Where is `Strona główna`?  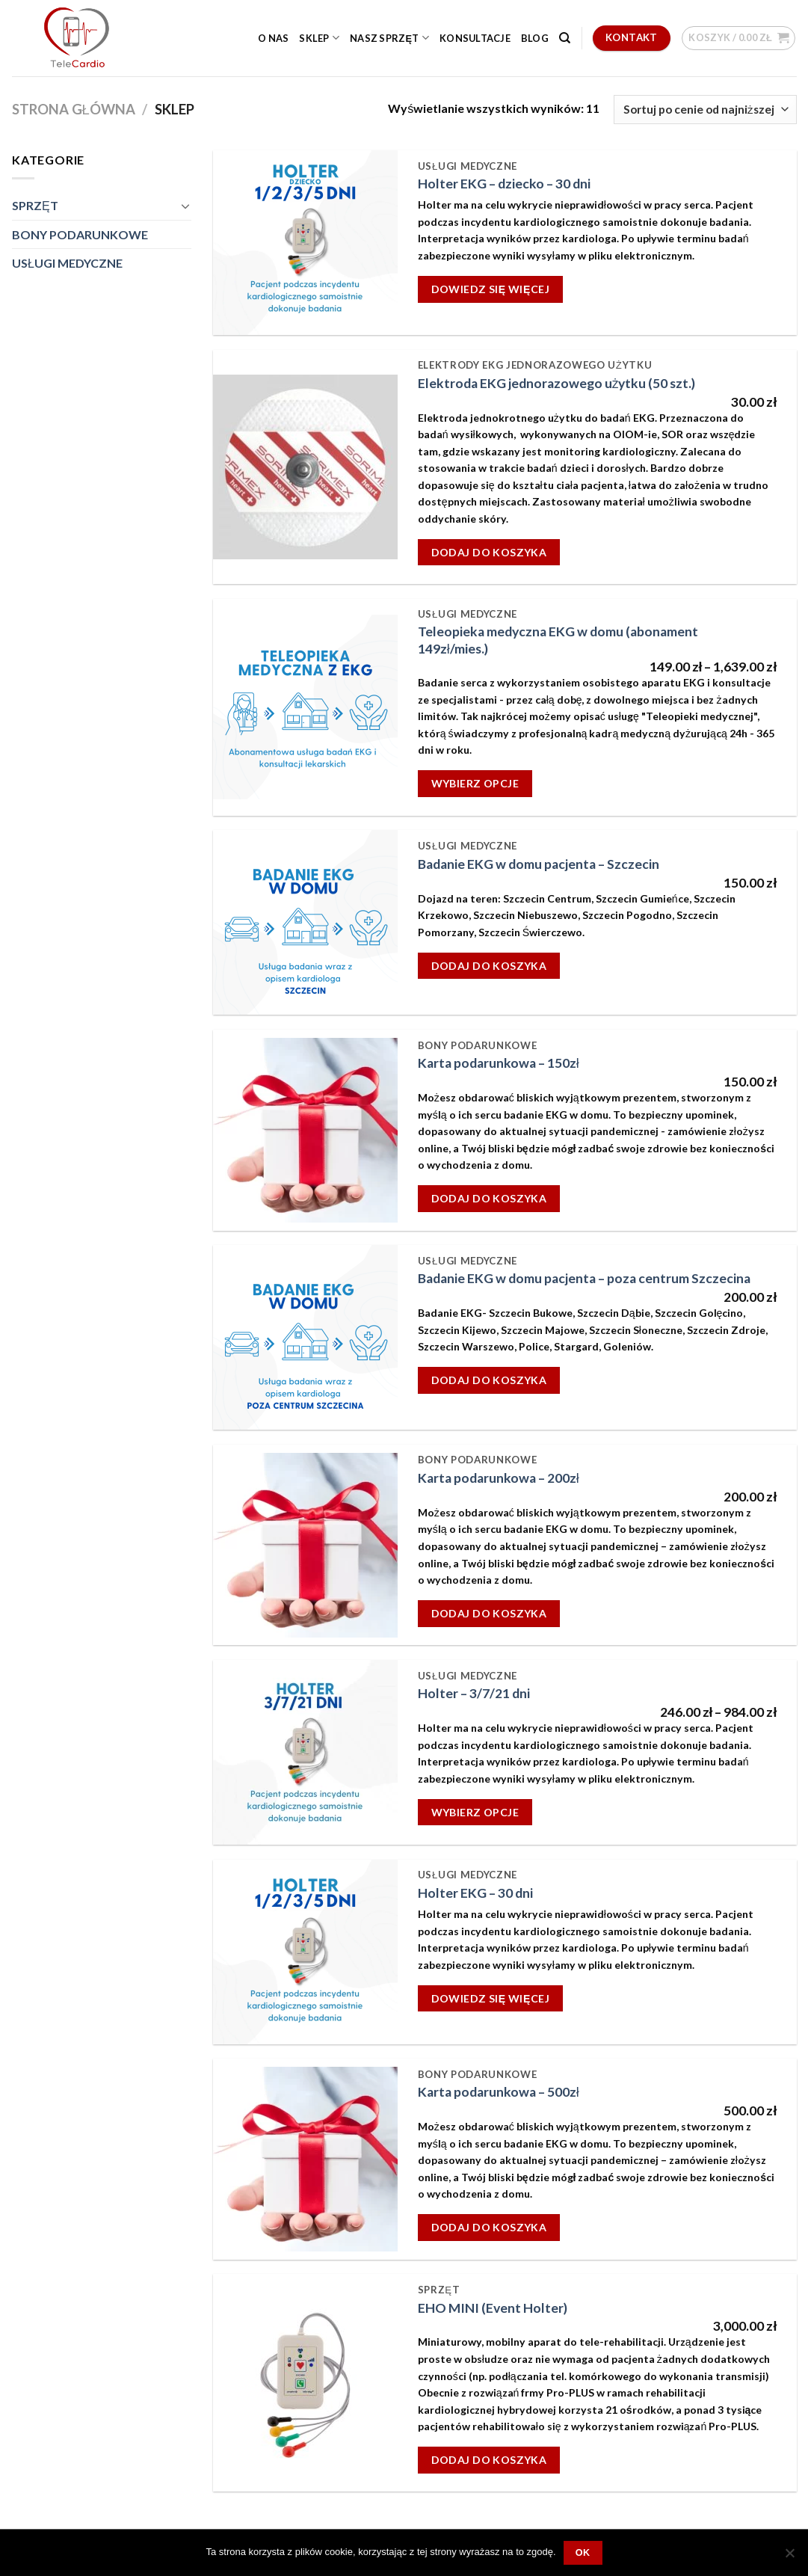 Strona główna is located at coordinates (73, 109).